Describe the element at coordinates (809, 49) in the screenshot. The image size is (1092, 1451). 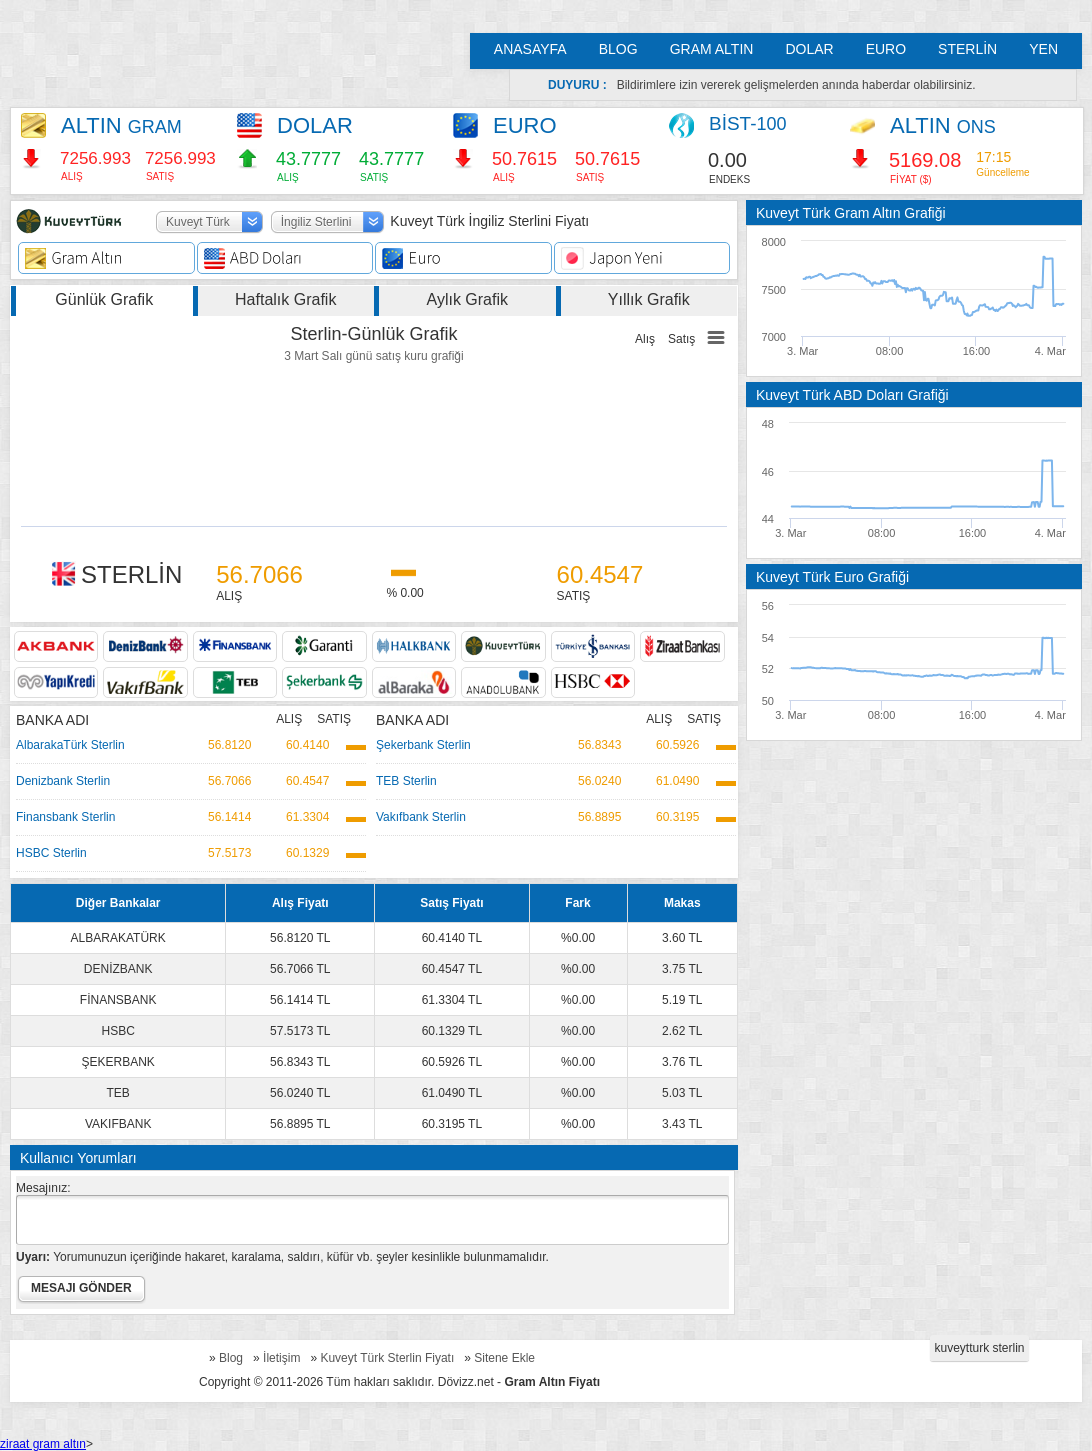
I see `DOLAR` at that location.